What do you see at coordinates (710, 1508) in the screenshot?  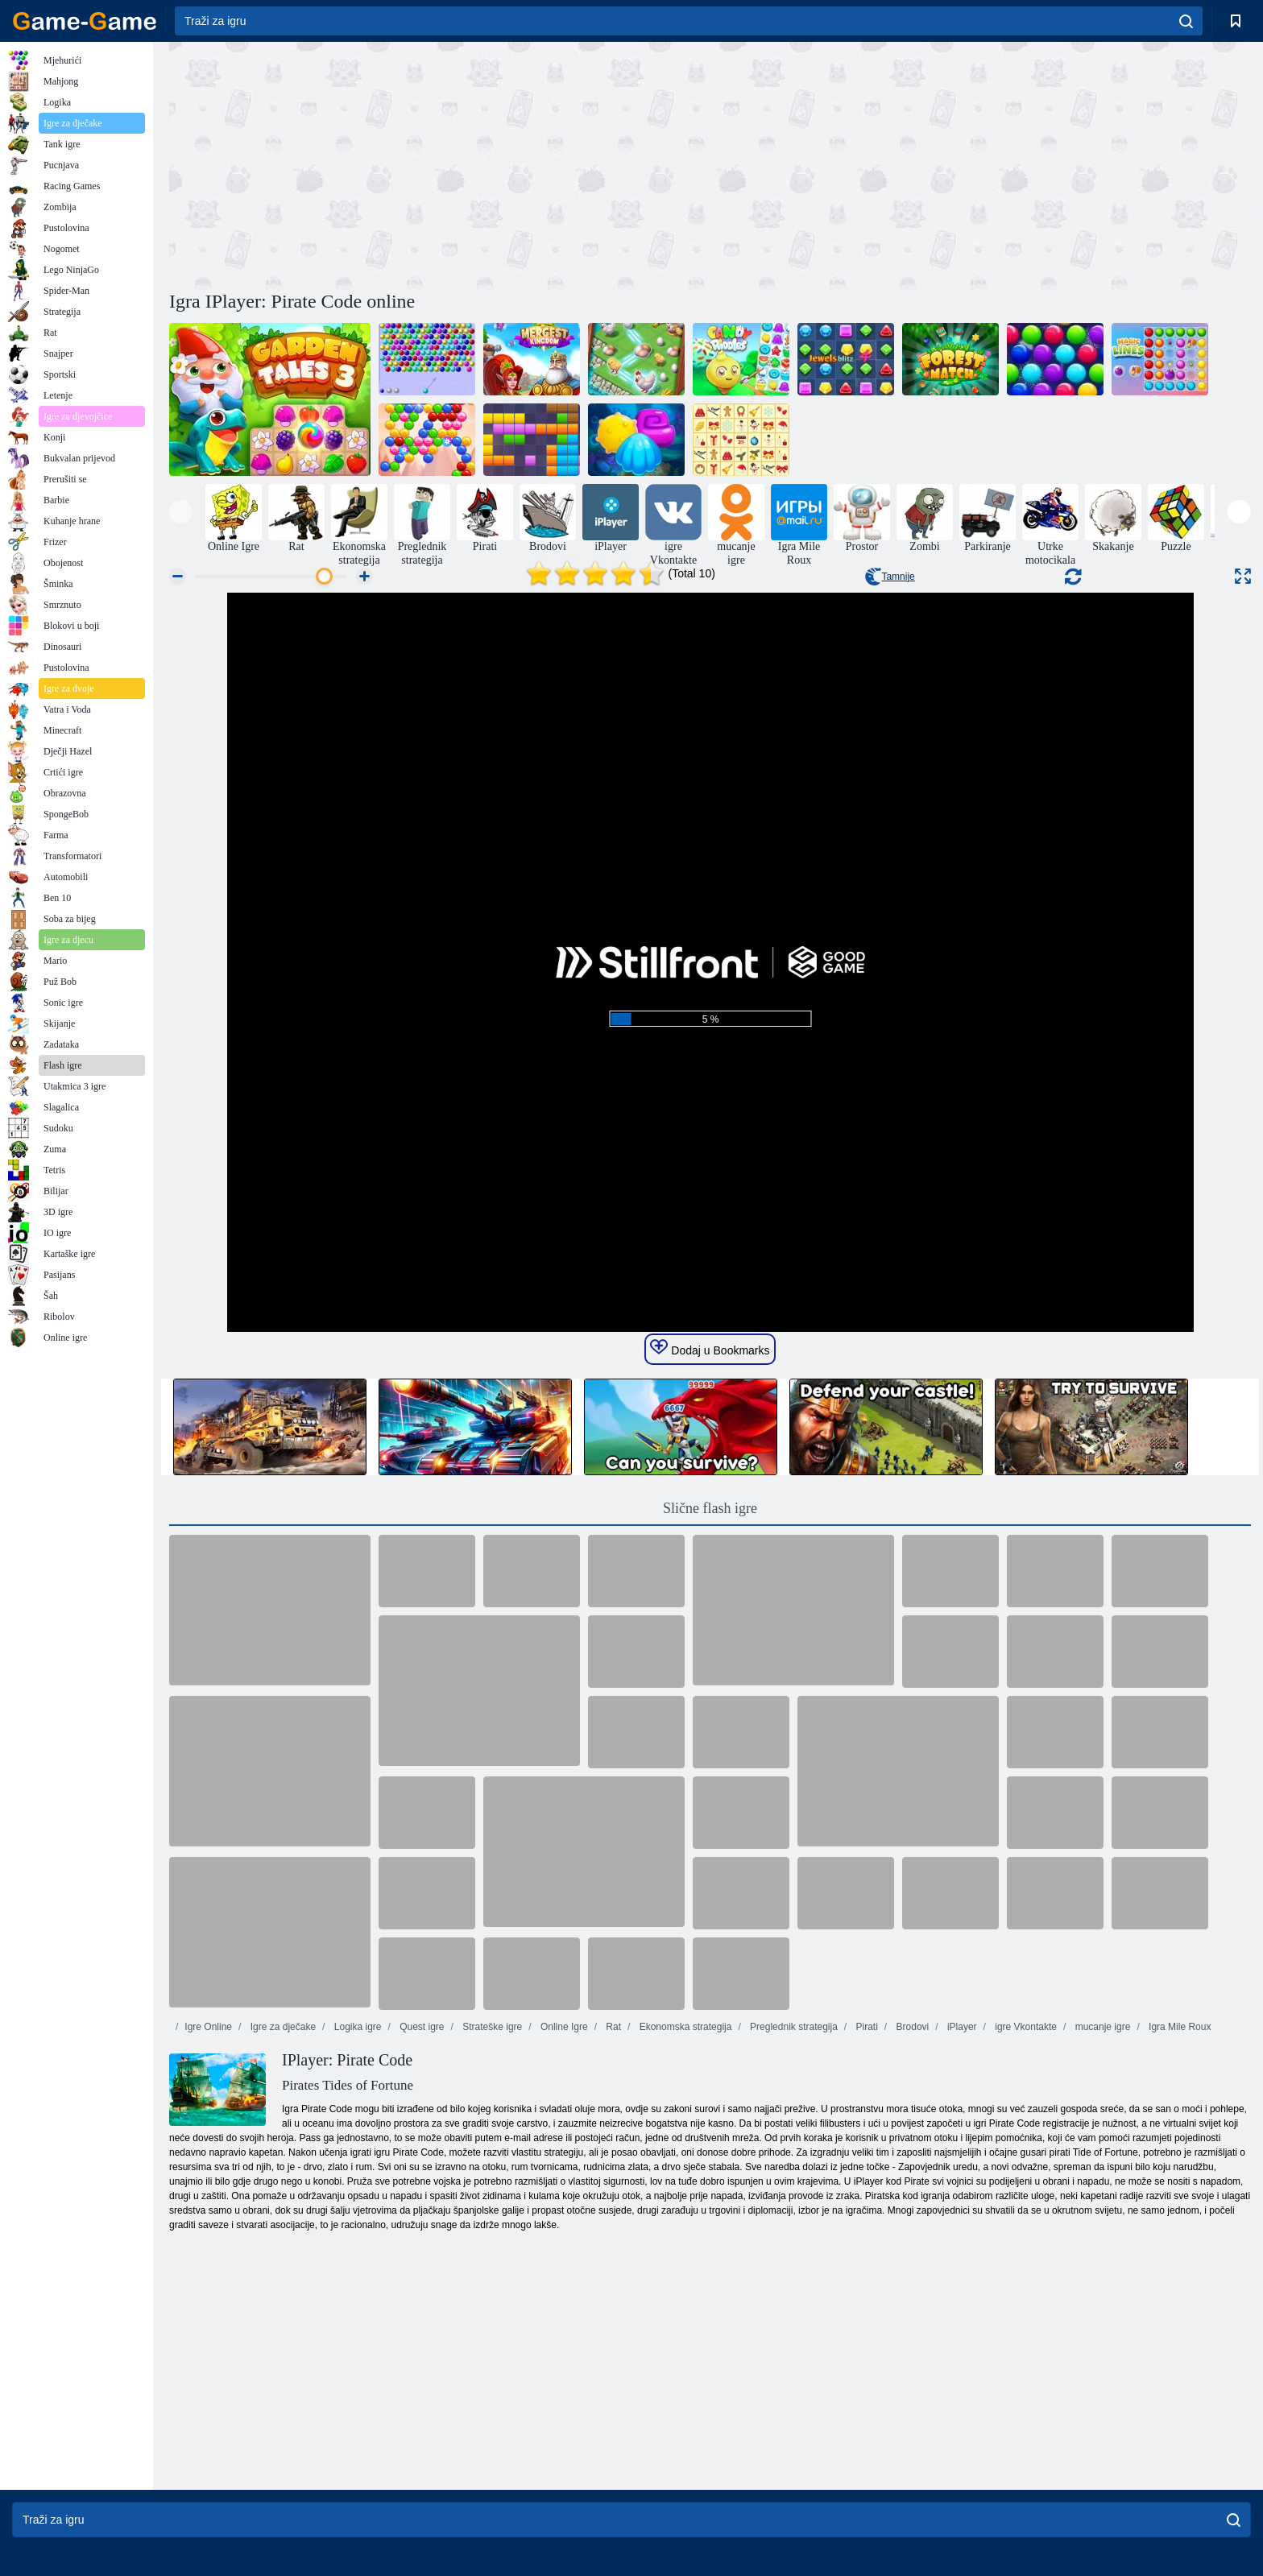 I see `Slične flash igre` at bounding box center [710, 1508].